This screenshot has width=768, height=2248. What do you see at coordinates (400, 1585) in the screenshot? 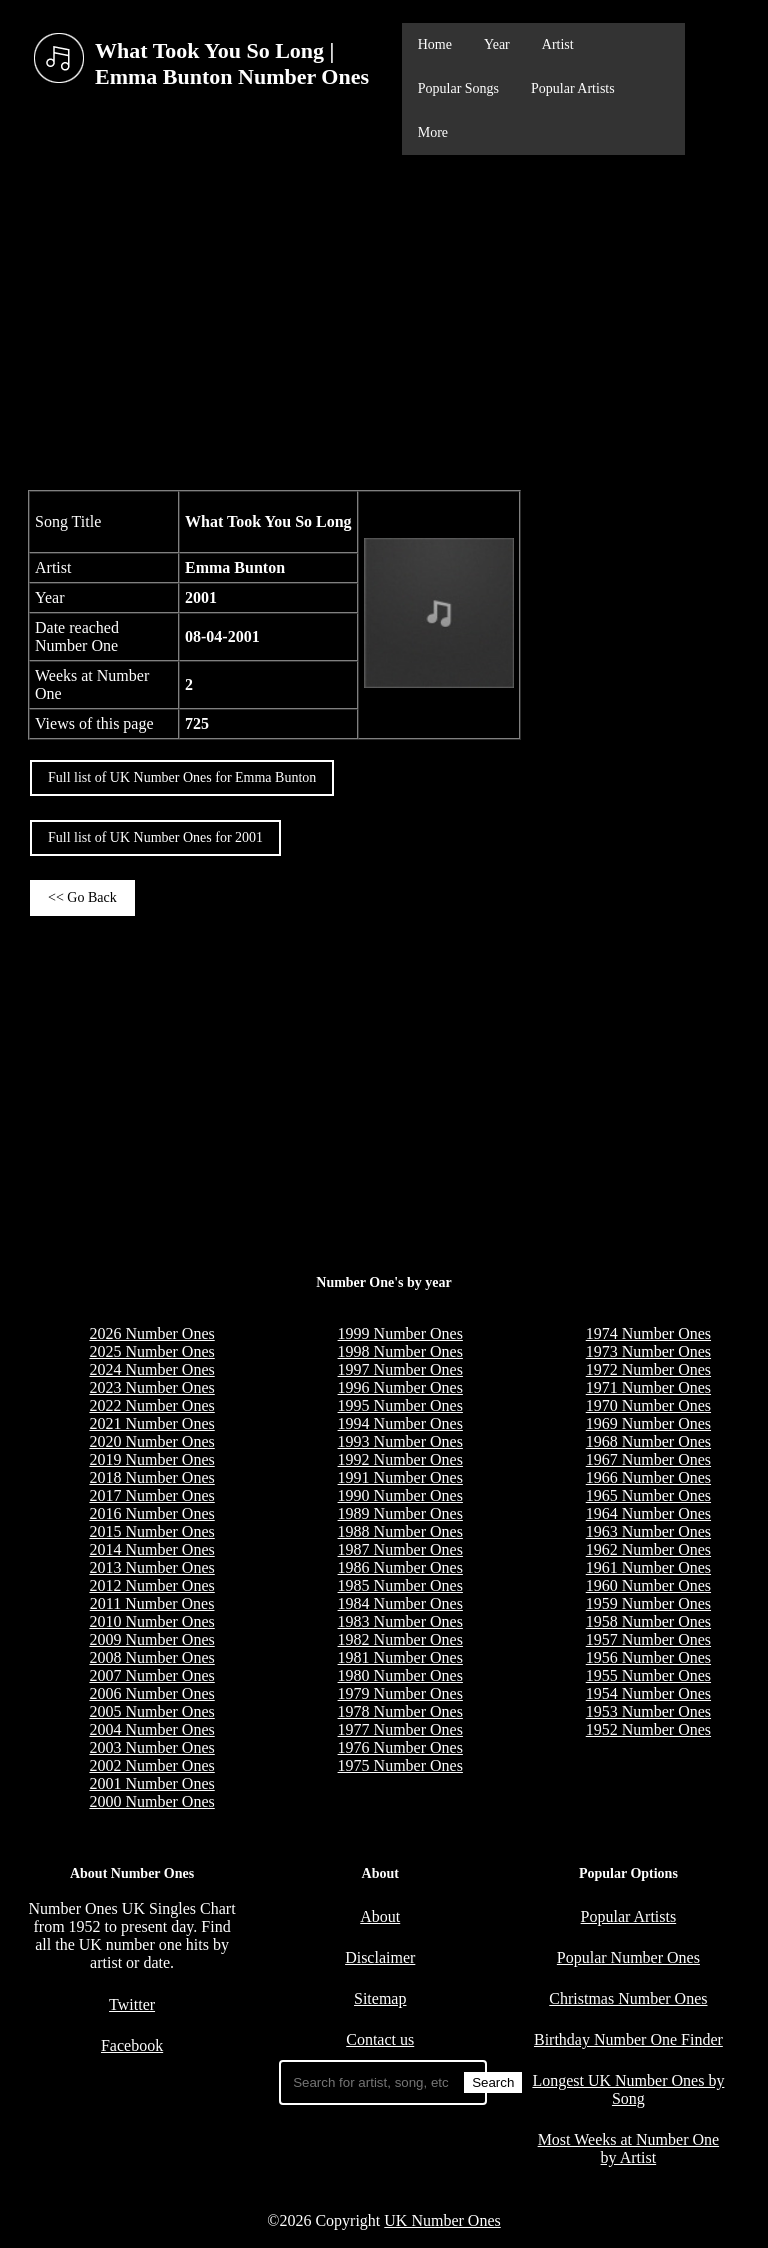
I see `1985 Number Ones` at bounding box center [400, 1585].